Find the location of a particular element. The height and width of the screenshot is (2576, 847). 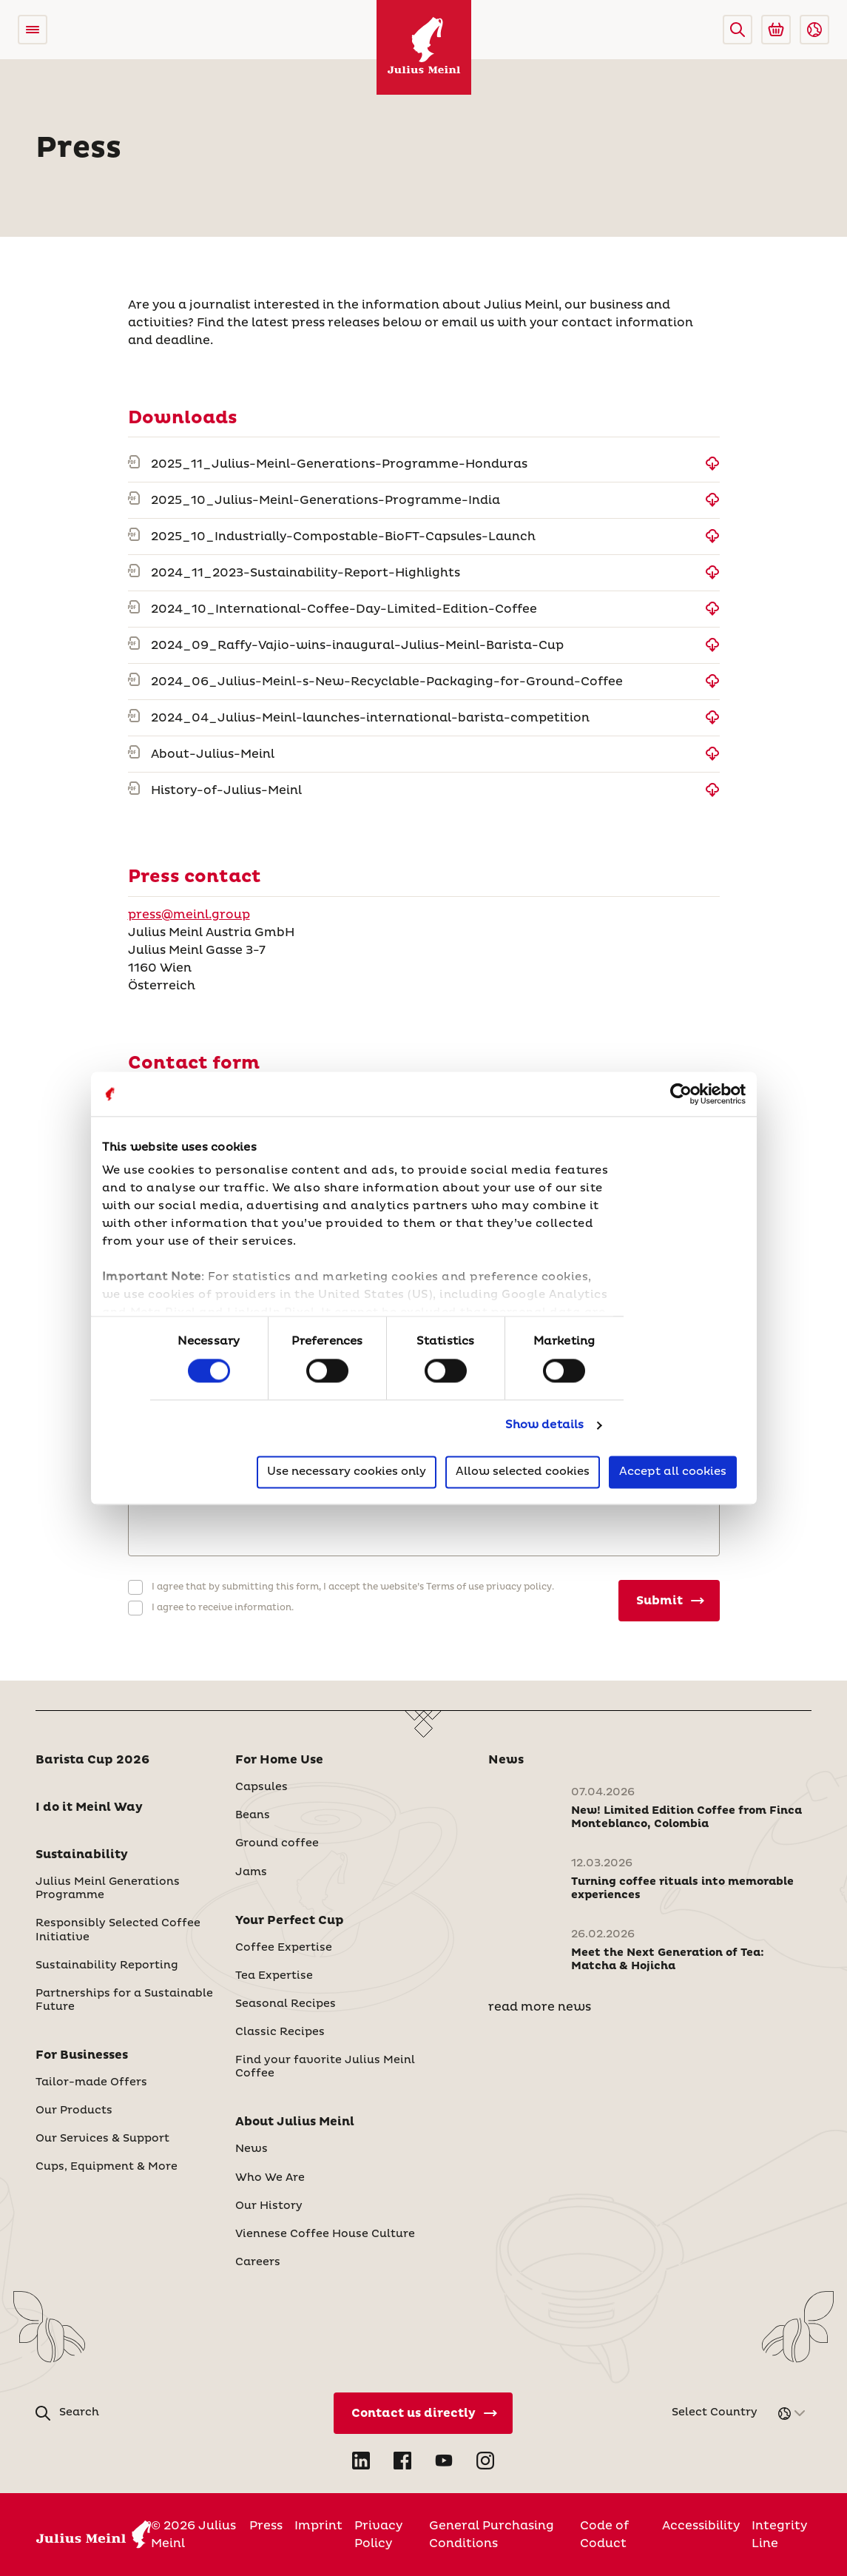

Ground coffee is located at coordinates (277, 1843).